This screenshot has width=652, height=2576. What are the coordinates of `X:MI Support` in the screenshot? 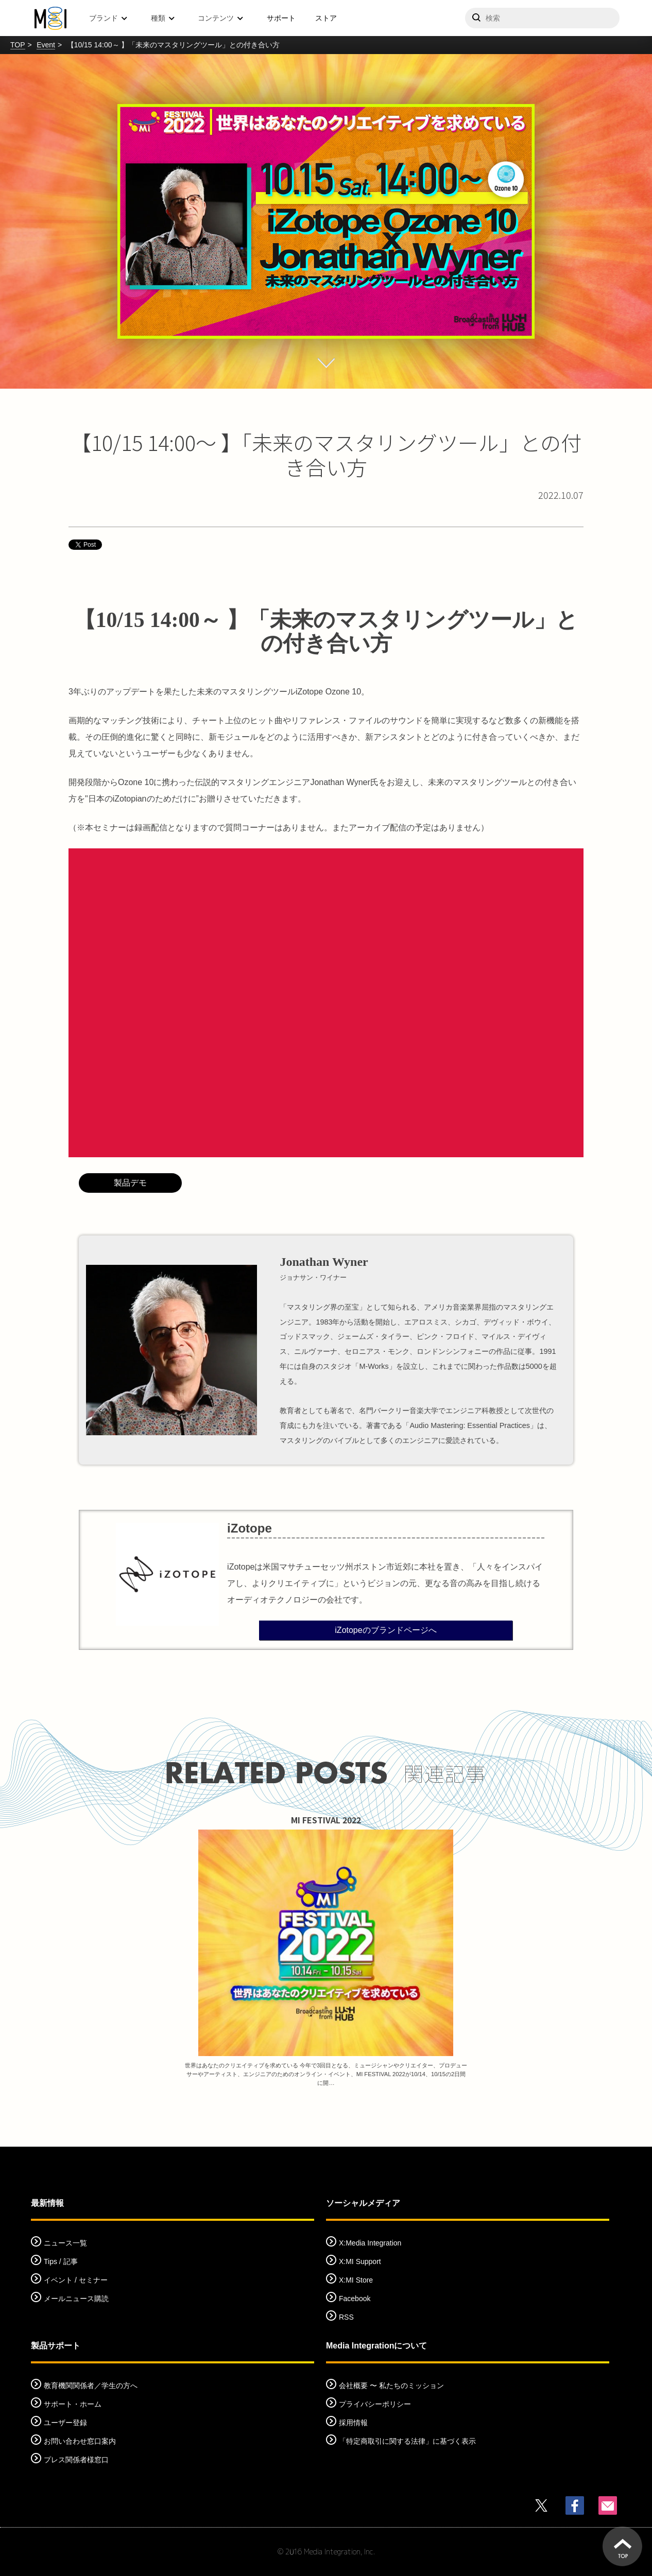 It's located at (360, 2261).